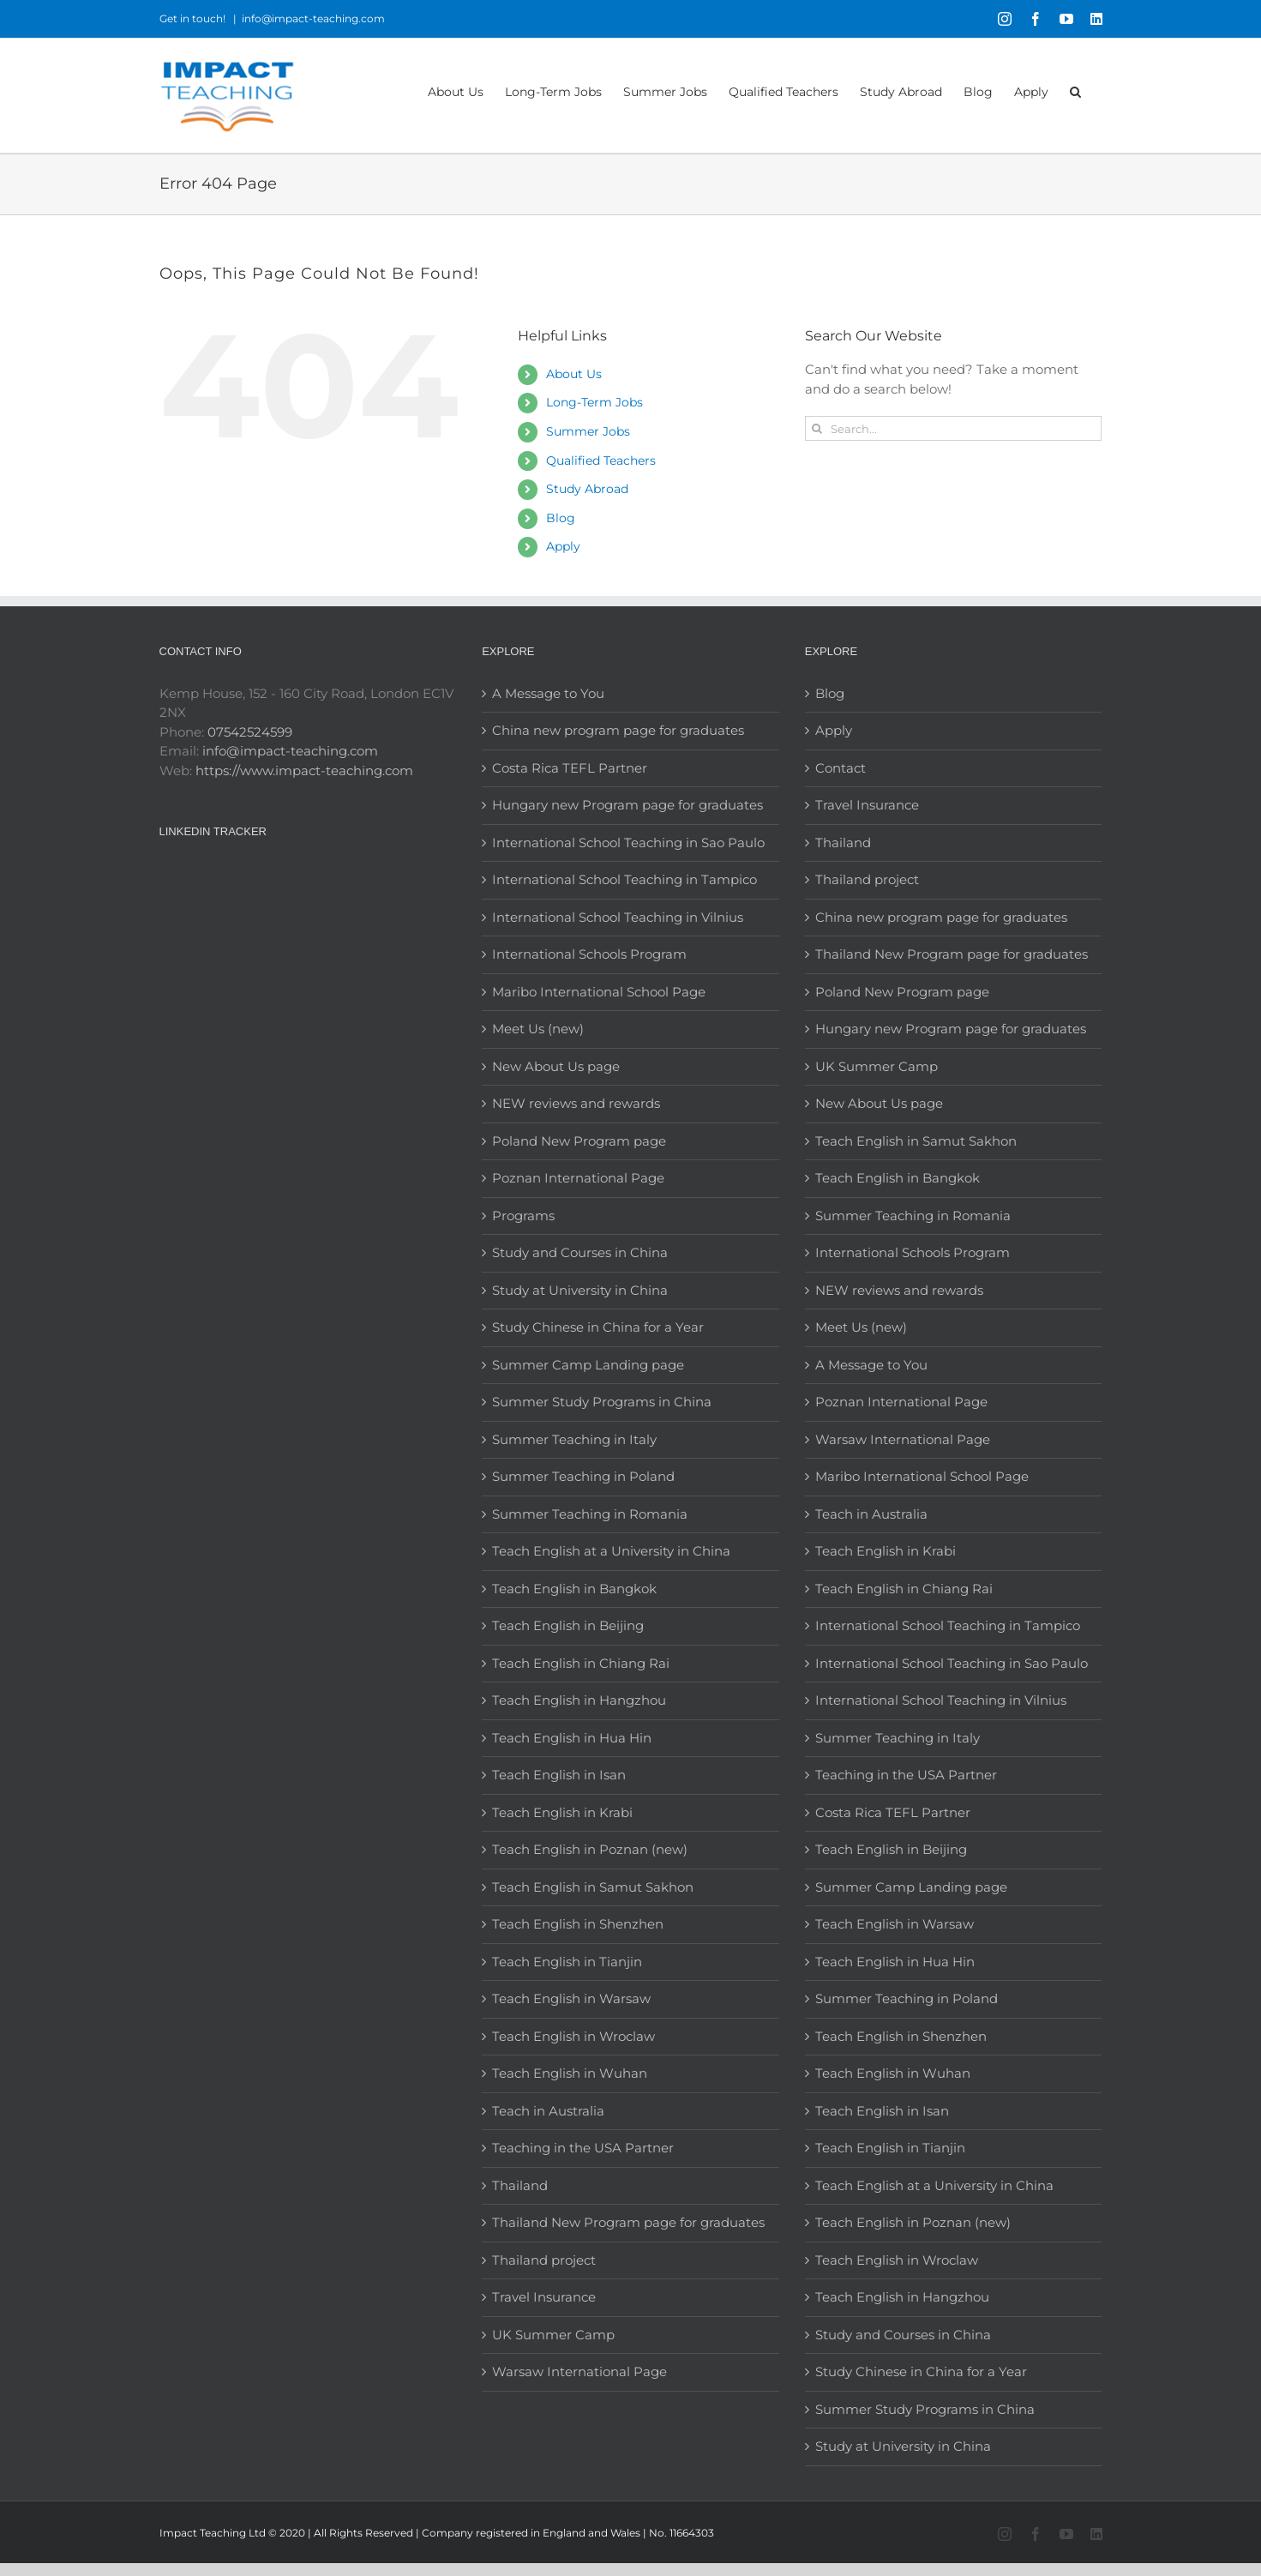 This screenshot has height=2576, width=1261. What do you see at coordinates (574, 1588) in the screenshot?
I see `Teach English in Bangkok` at bounding box center [574, 1588].